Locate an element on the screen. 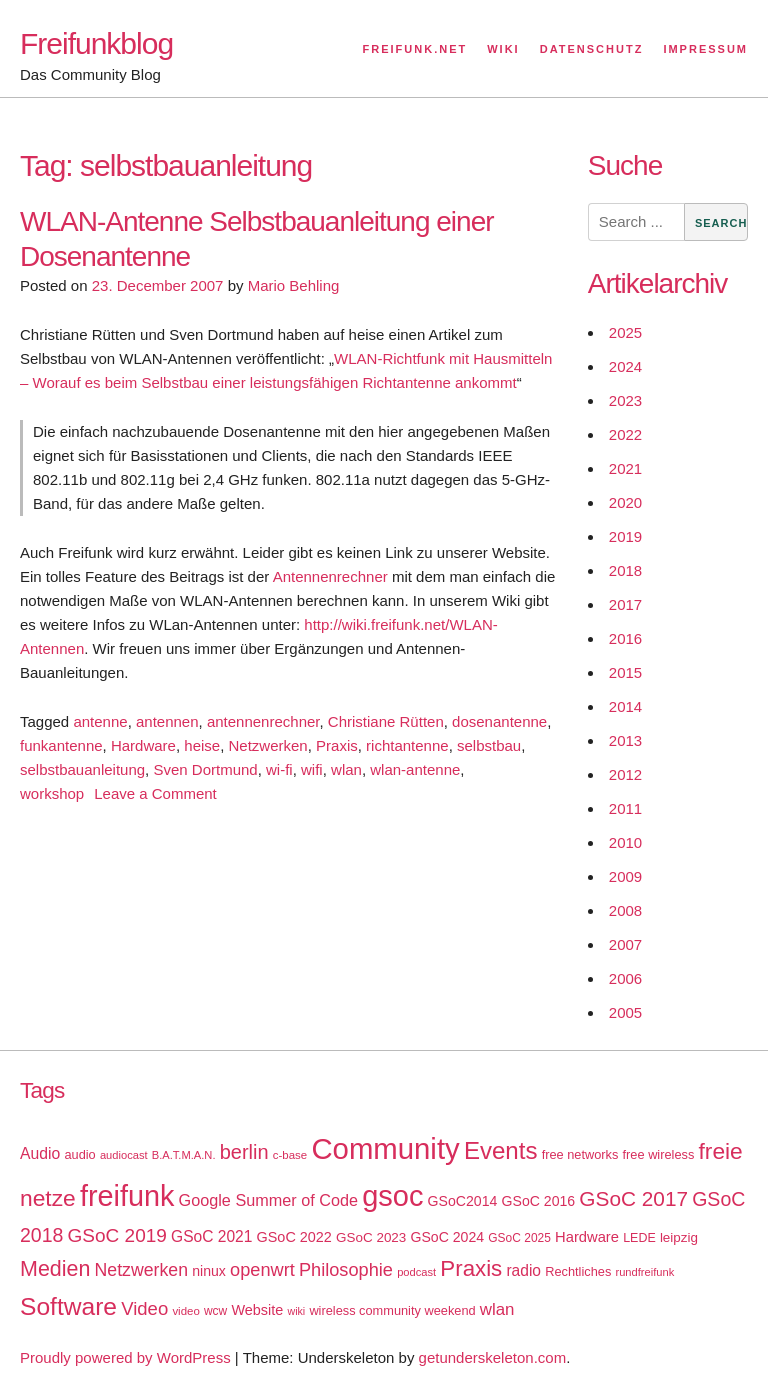 Image resolution: width=768 pixels, height=1395 pixels. wiki [wiki (13 items)] is located at coordinates (296, 1311).